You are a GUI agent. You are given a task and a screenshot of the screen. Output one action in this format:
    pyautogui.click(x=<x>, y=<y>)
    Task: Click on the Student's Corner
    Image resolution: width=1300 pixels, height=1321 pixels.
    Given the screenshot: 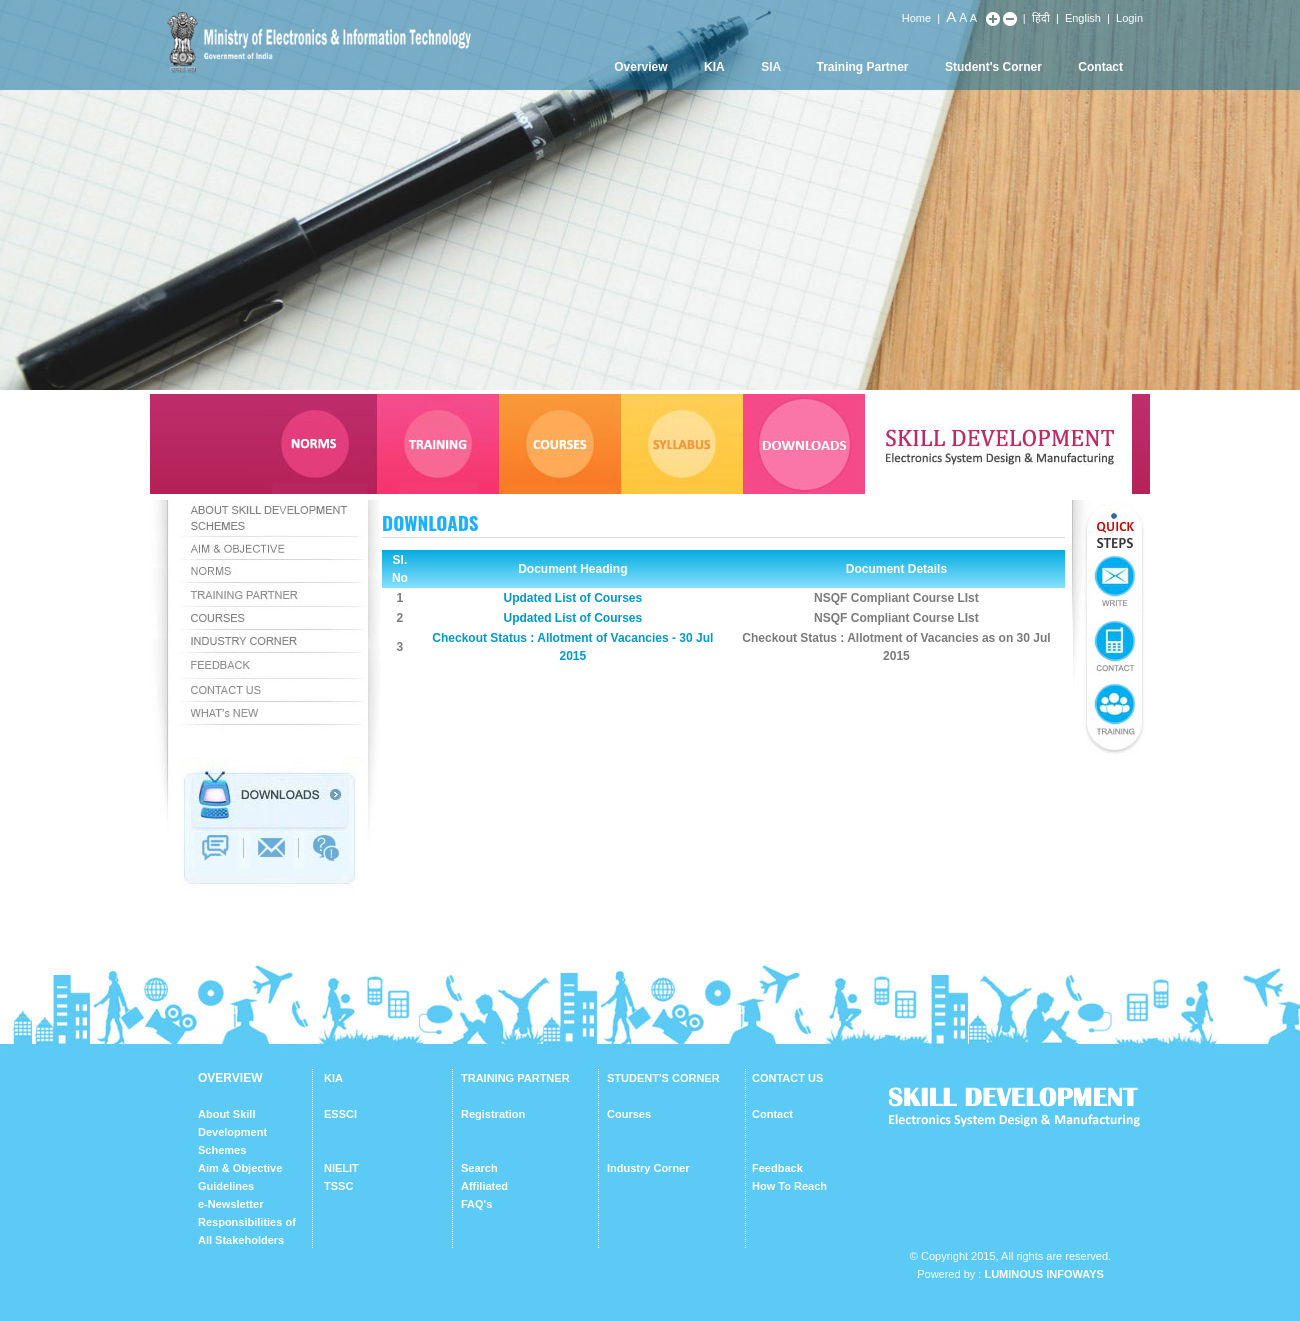 What is the action you would take?
    pyautogui.click(x=993, y=67)
    